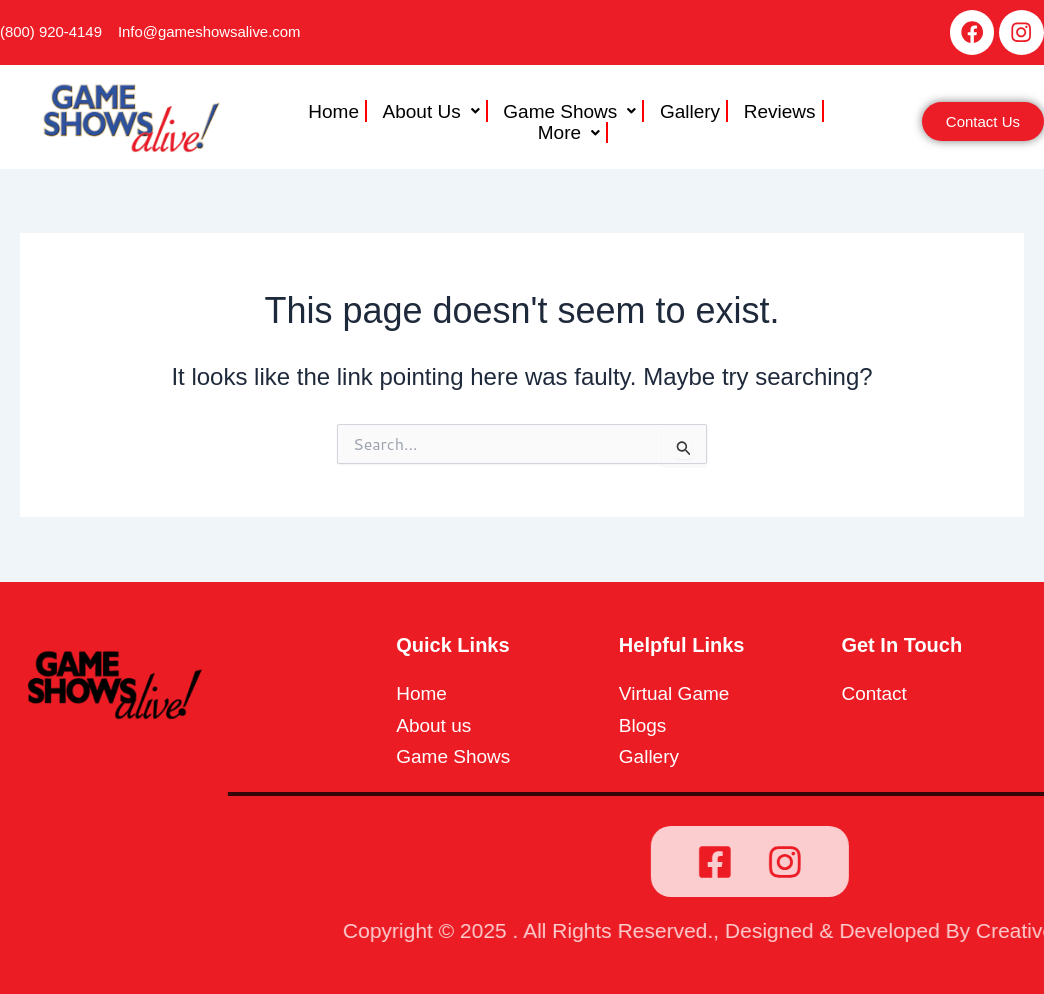  I want to click on About Us, so click(398, 123).